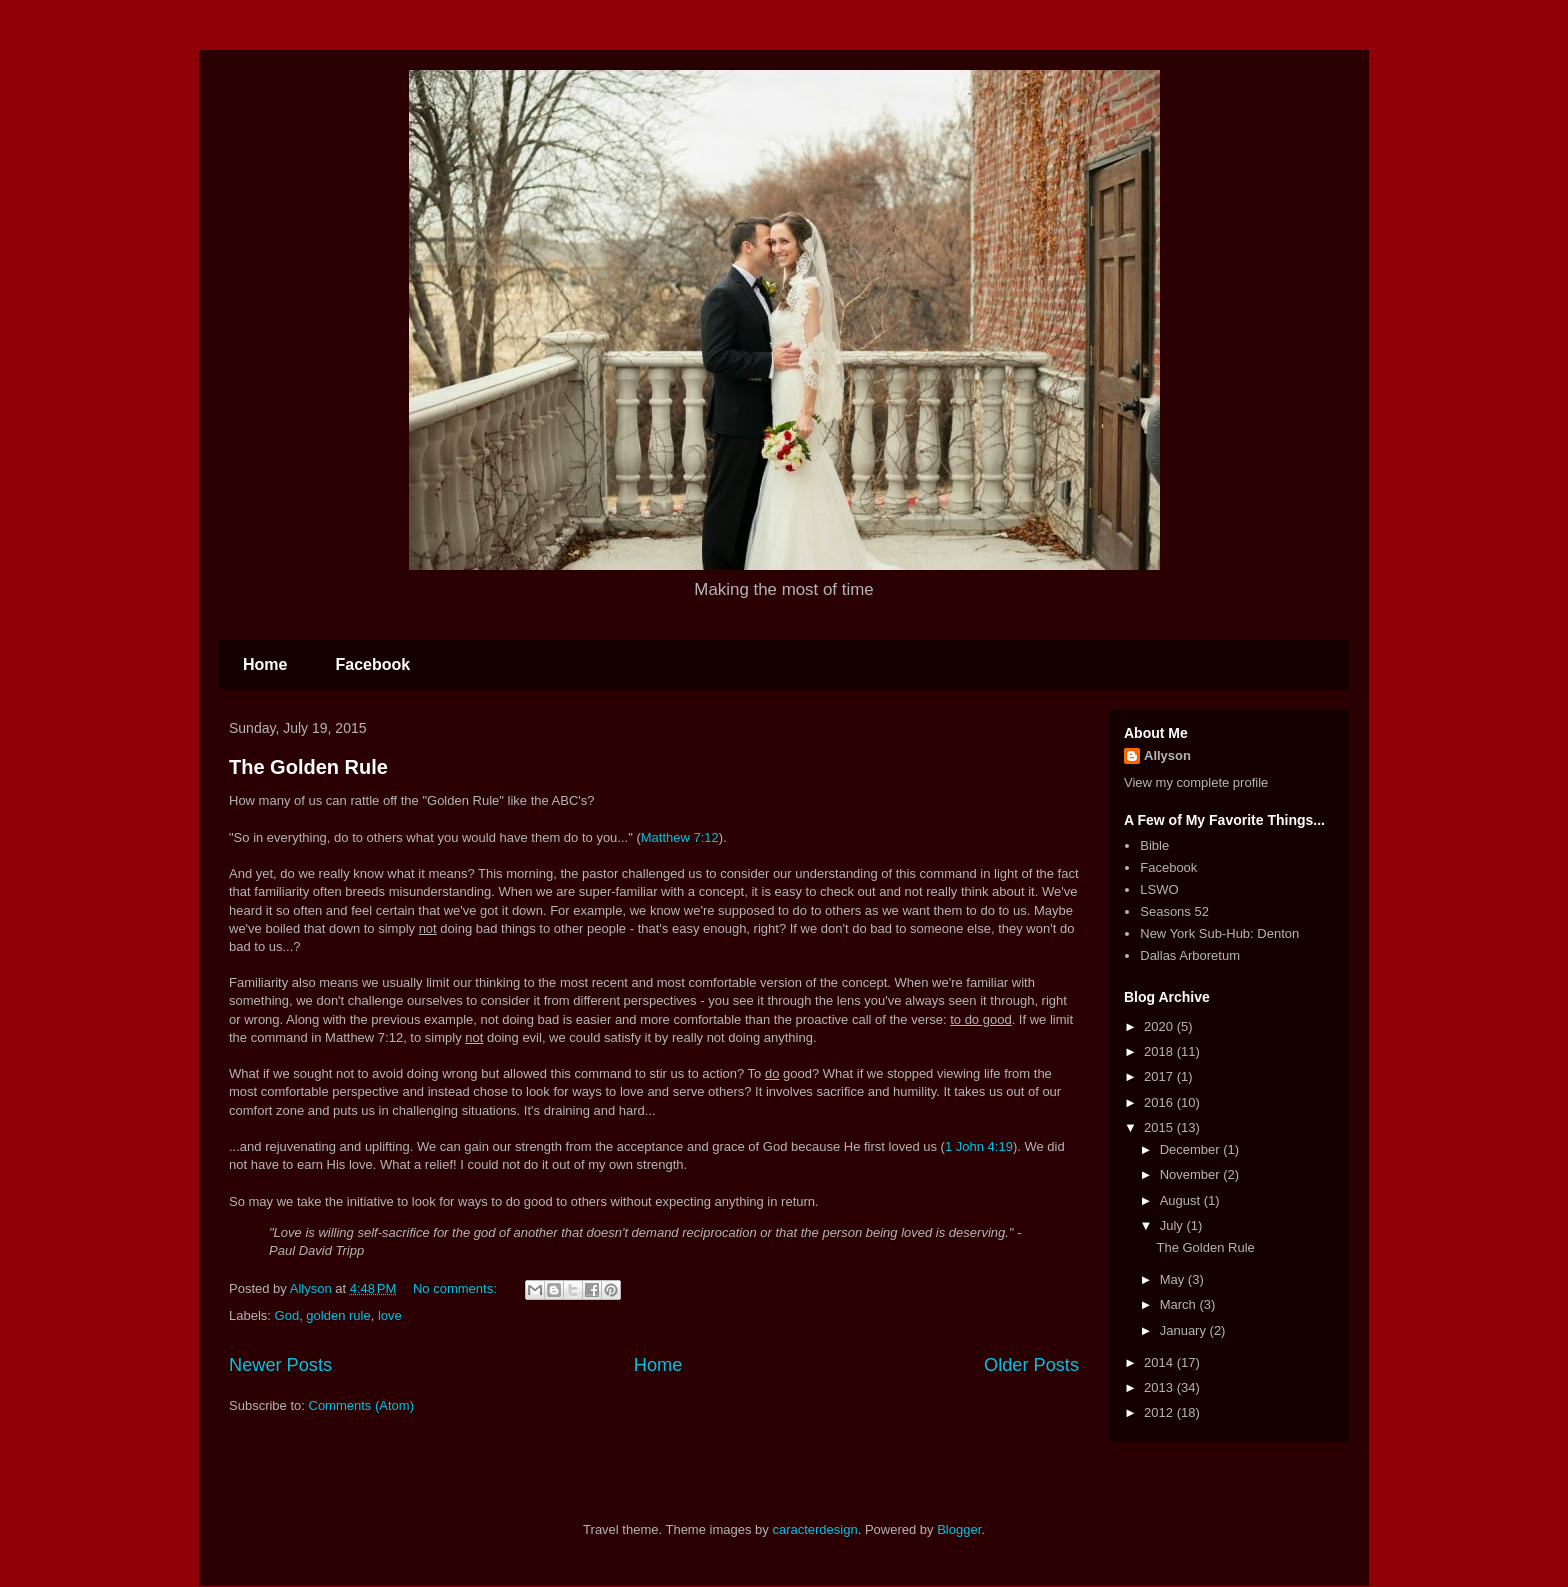 The height and width of the screenshot is (1587, 1568). Describe the element at coordinates (1185, 1330) in the screenshot. I see `January` at that location.